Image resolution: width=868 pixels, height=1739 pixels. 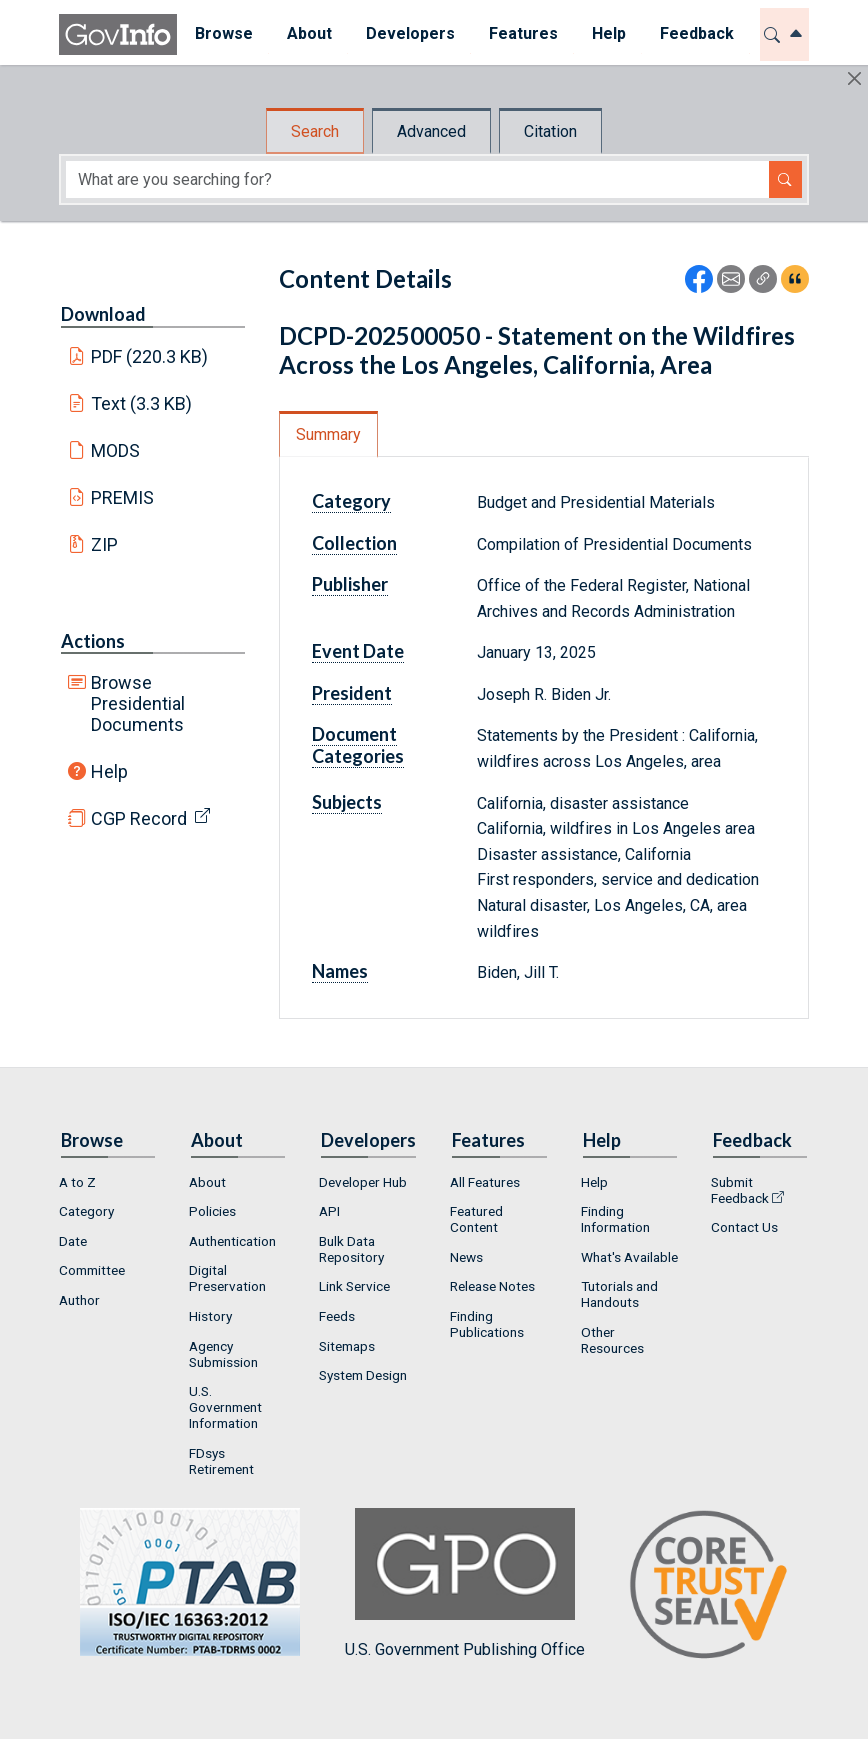 What do you see at coordinates (854, 78) in the screenshot?
I see `[Hide]` at bounding box center [854, 78].